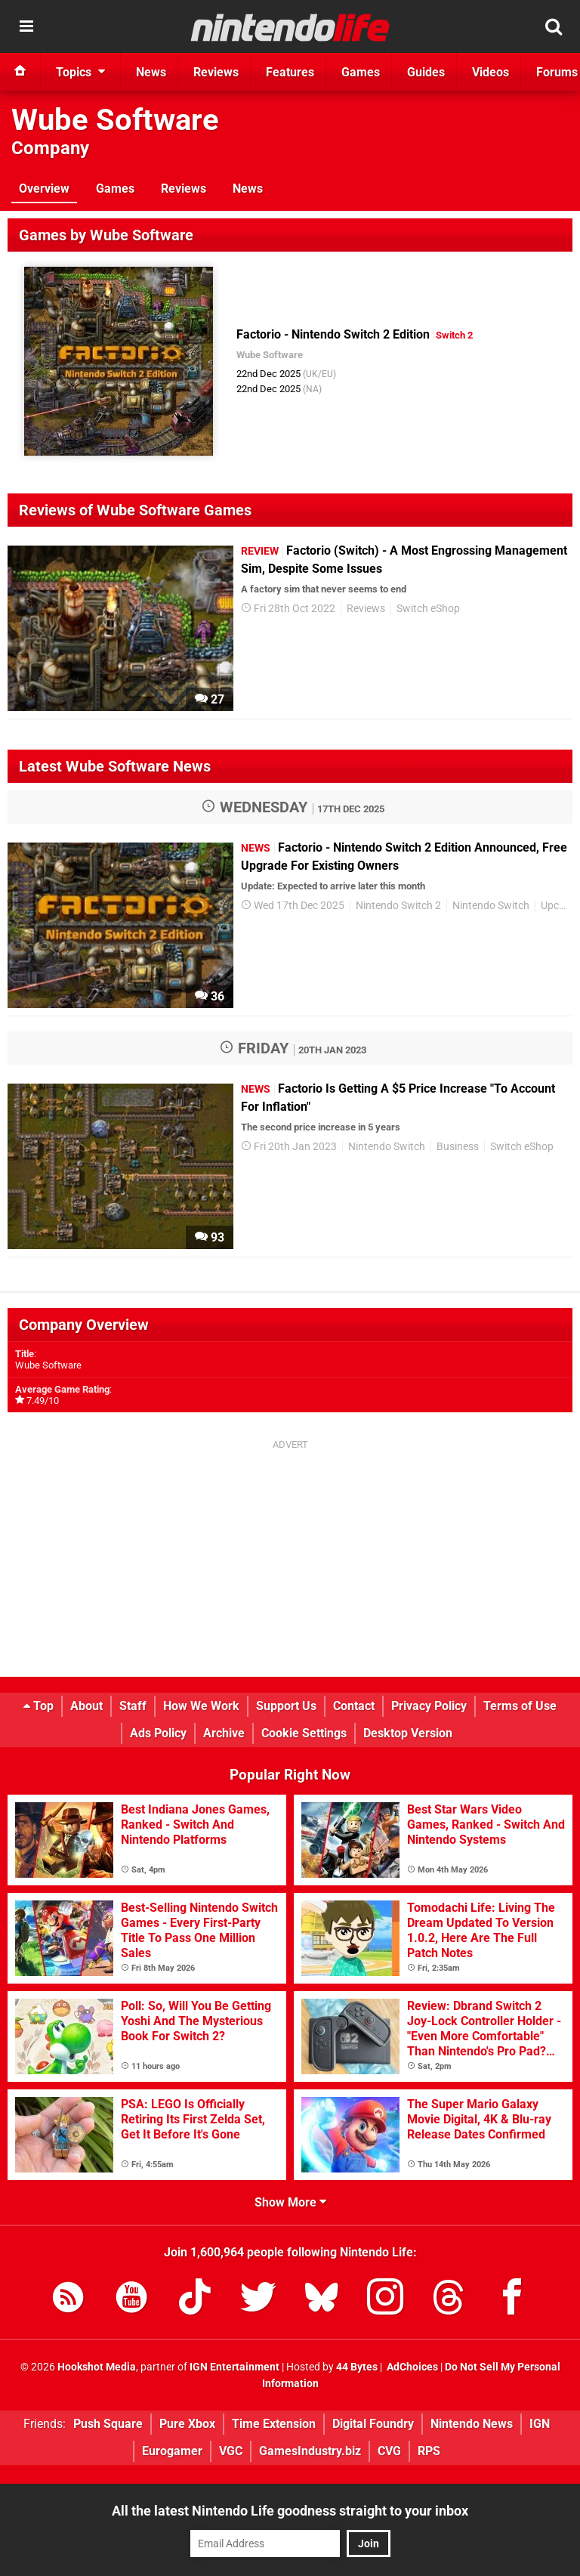 The width and height of the screenshot is (580, 2576). I want to click on Staff, so click(133, 1706).